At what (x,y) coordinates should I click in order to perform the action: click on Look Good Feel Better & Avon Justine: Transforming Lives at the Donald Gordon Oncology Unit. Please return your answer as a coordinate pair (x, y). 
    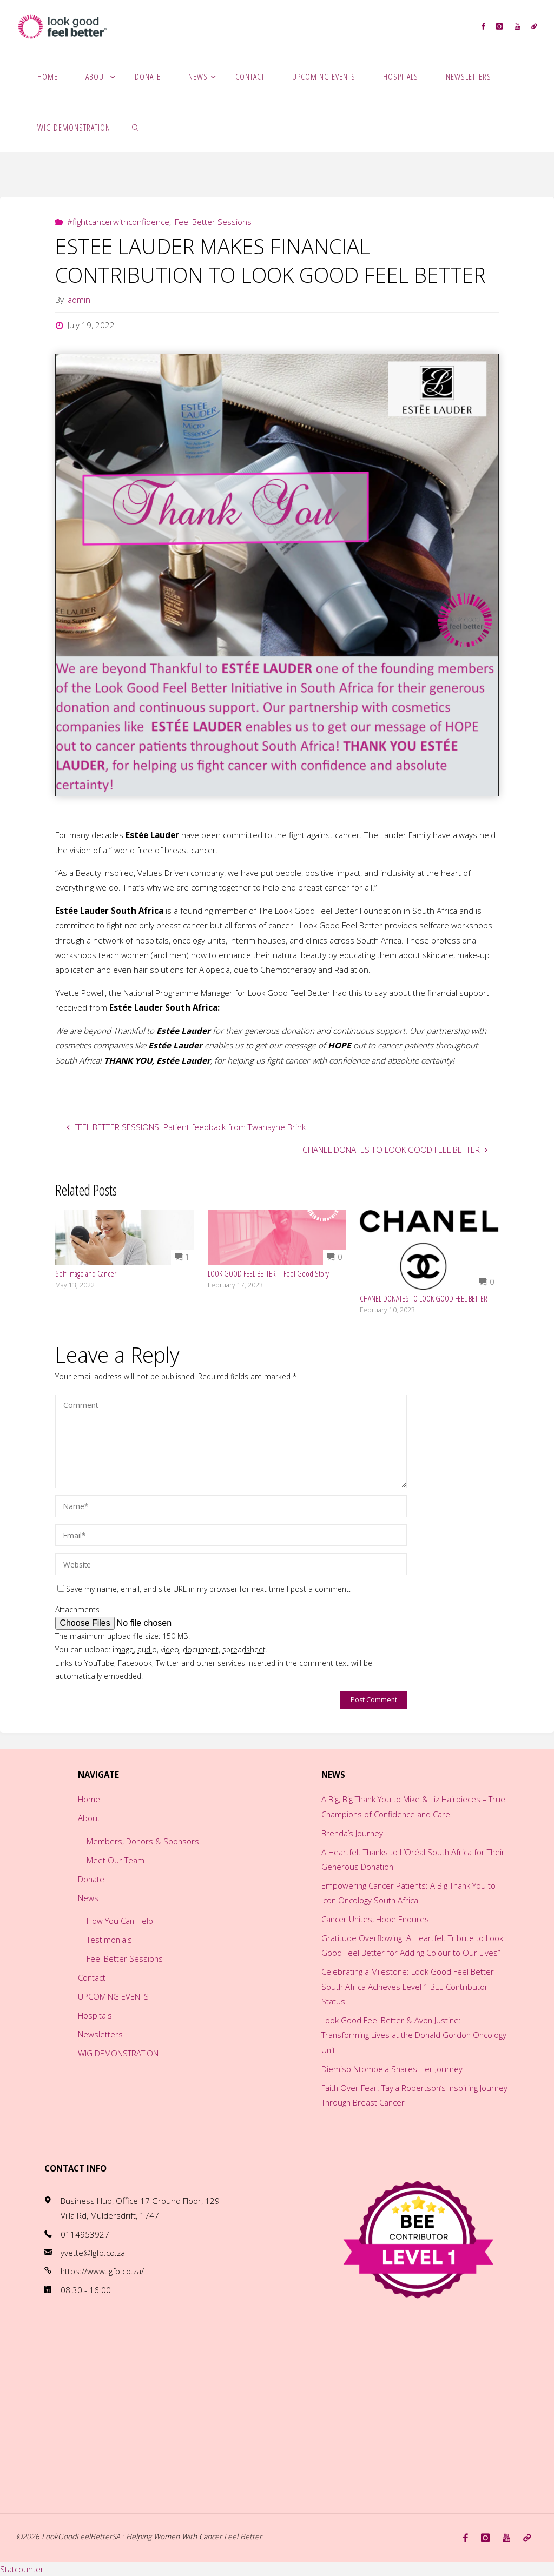
    Looking at the image, I should click on (397, 2035).